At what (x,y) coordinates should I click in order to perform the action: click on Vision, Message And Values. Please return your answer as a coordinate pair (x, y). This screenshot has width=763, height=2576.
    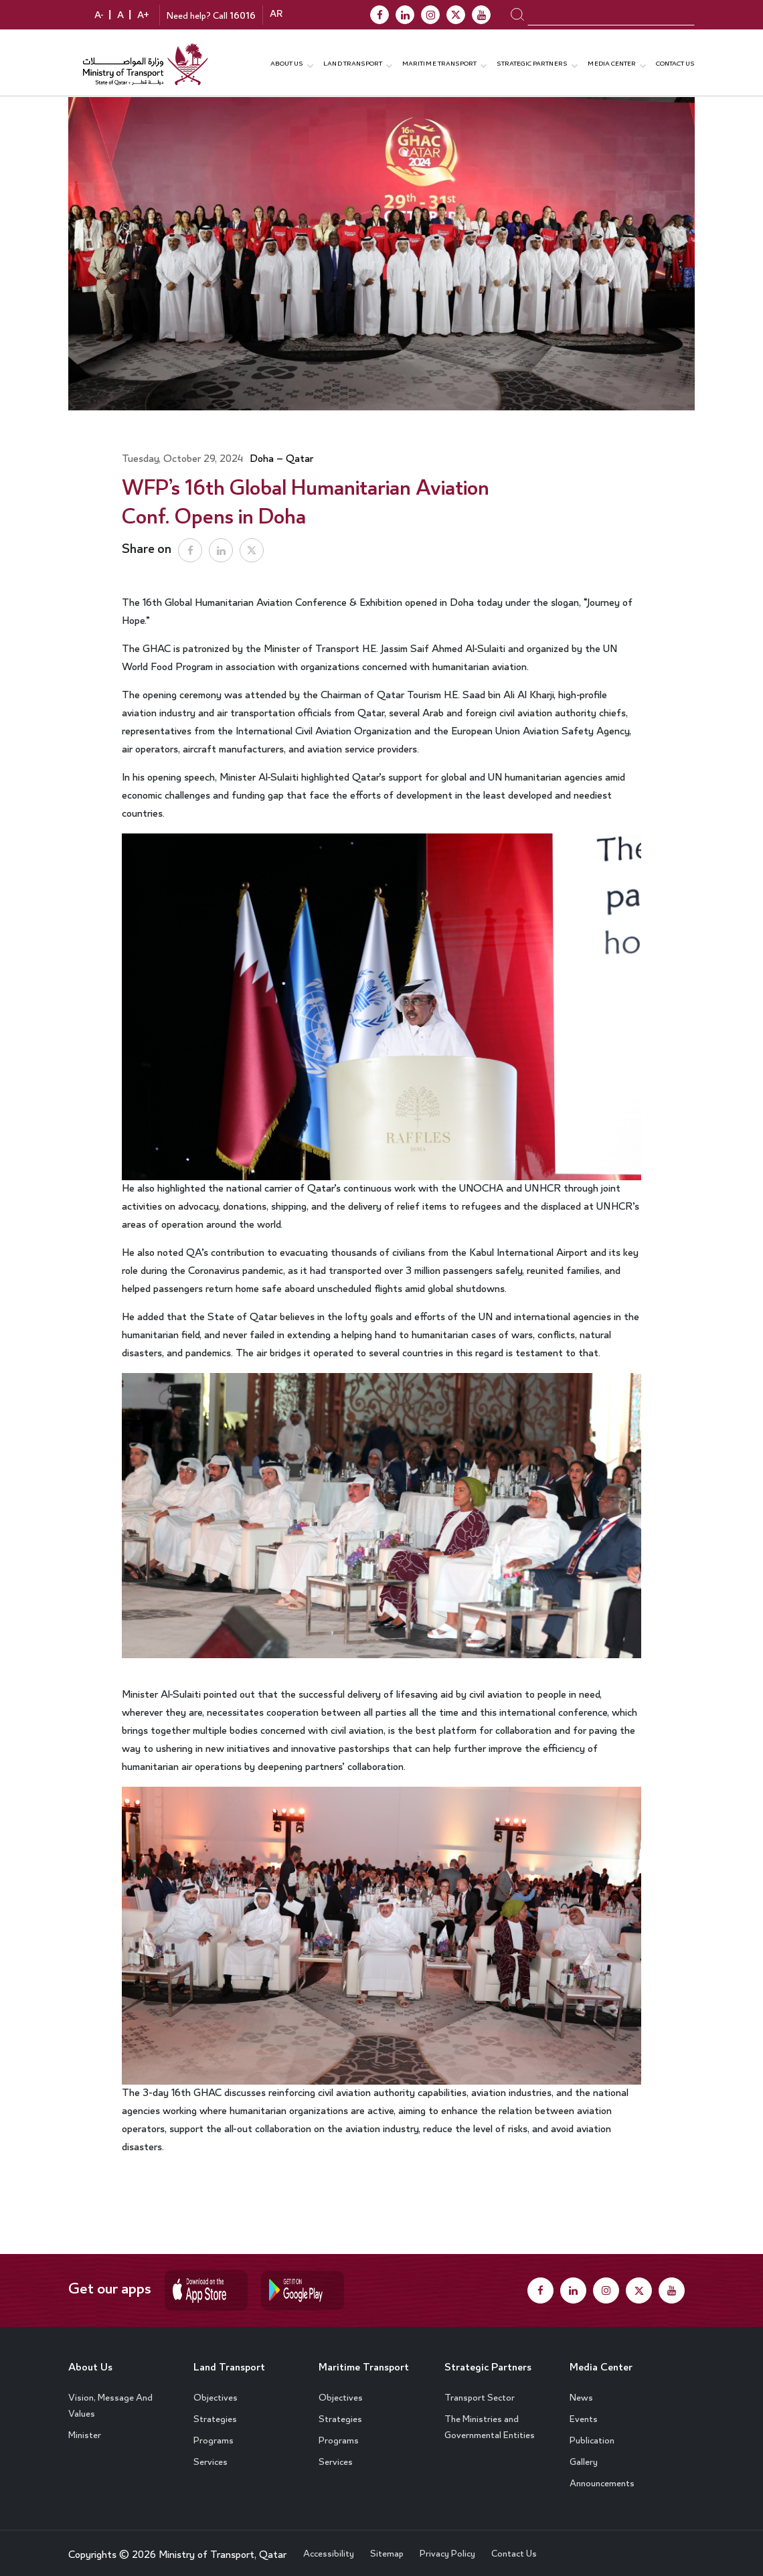
    Looking at the image, I should click on (110, 2398).